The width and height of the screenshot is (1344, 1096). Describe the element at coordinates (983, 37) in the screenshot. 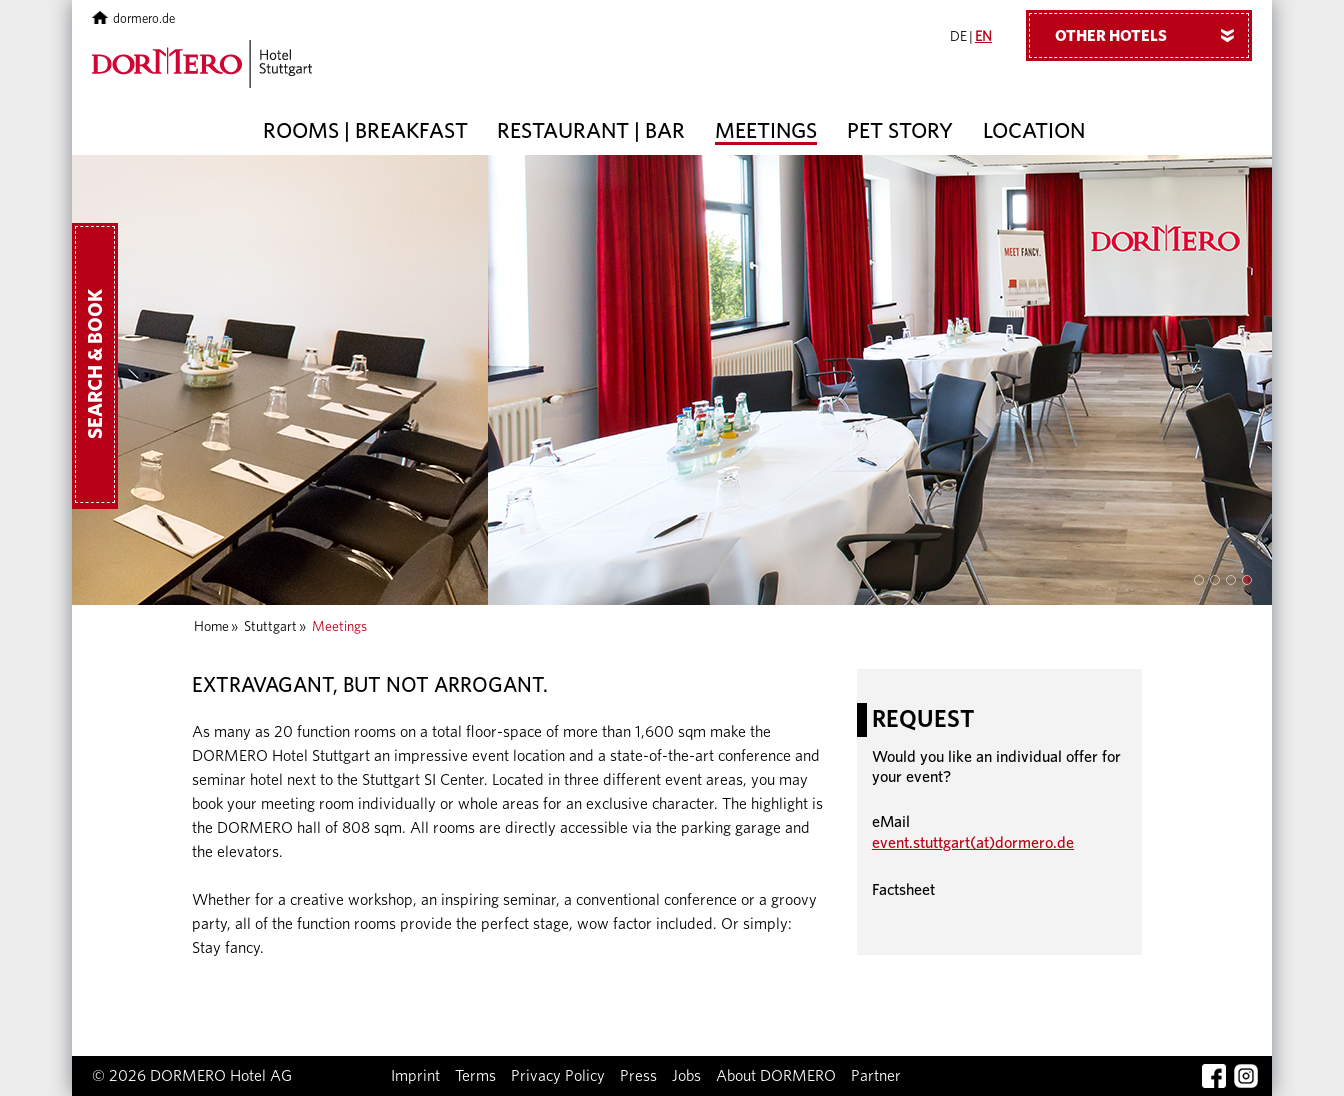

I see `EN` at that location.